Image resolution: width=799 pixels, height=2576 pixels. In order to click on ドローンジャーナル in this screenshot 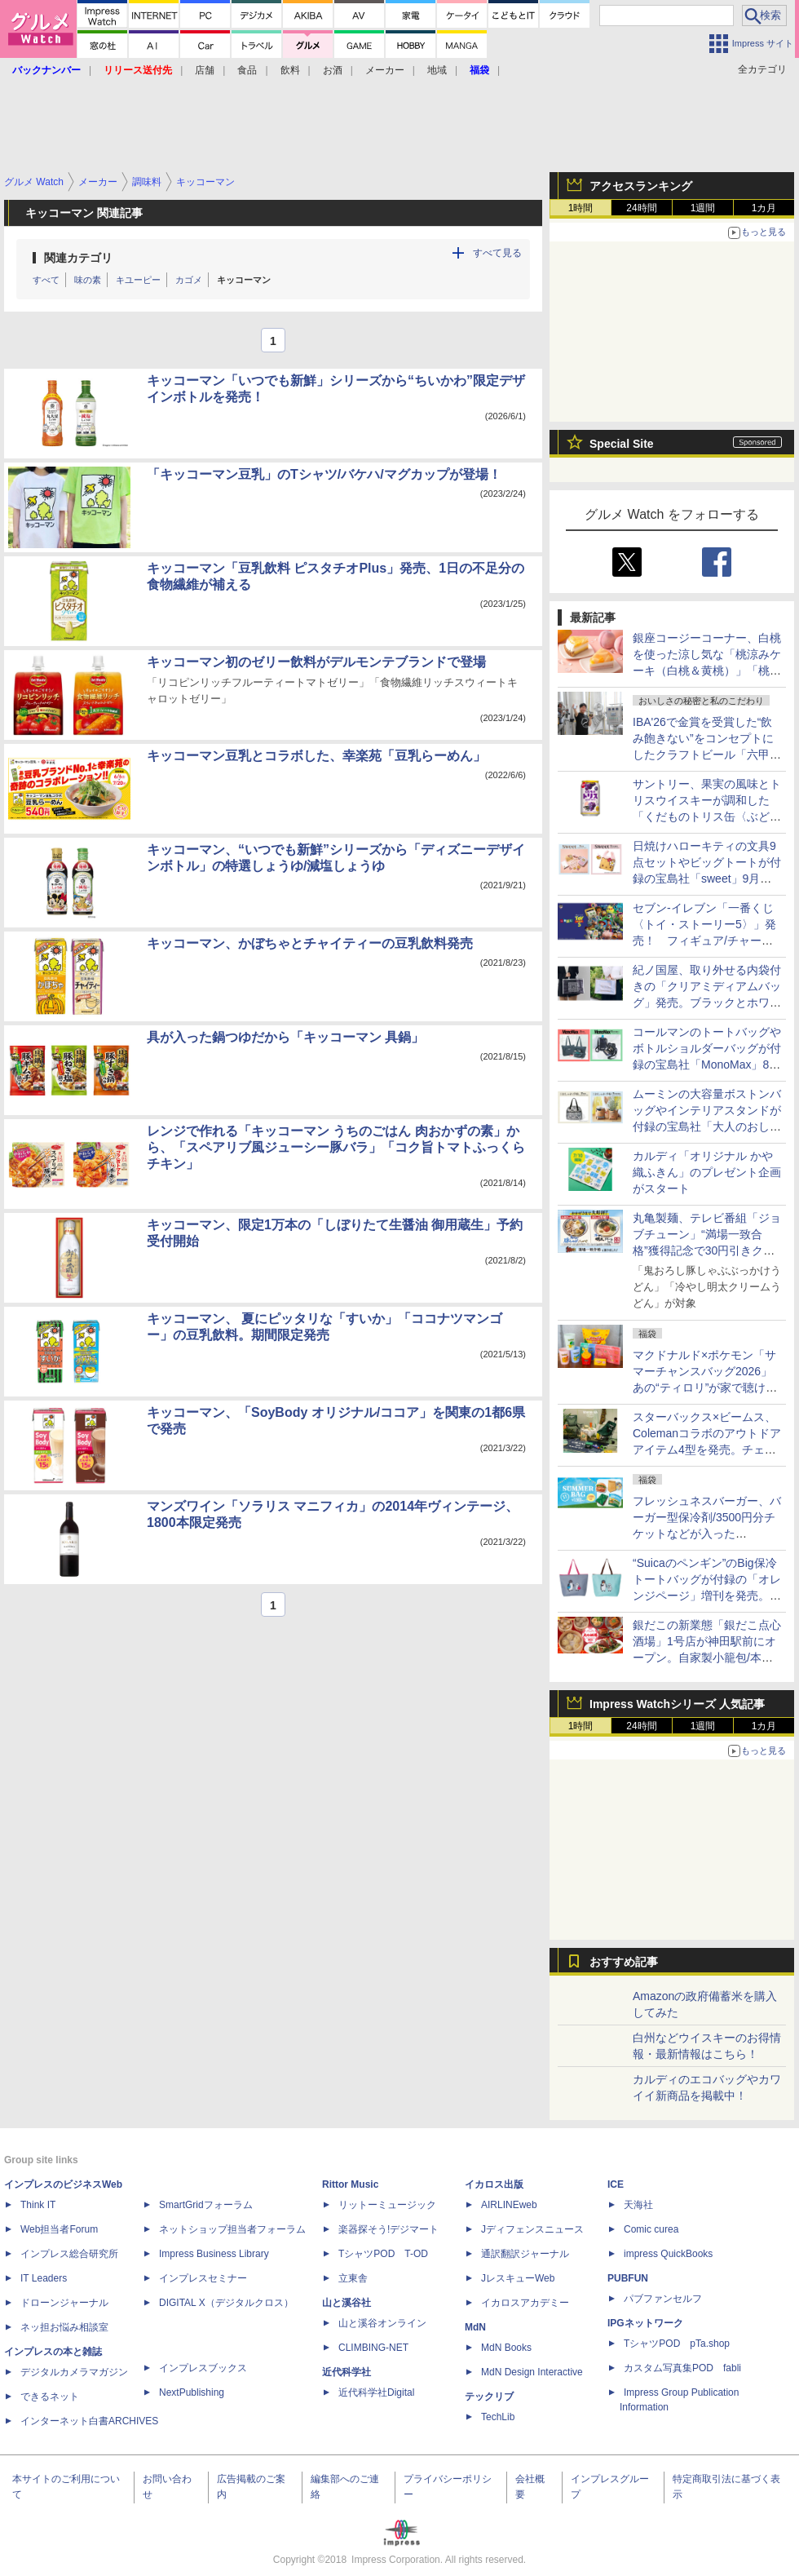, I will do `click(64, 2302)`.